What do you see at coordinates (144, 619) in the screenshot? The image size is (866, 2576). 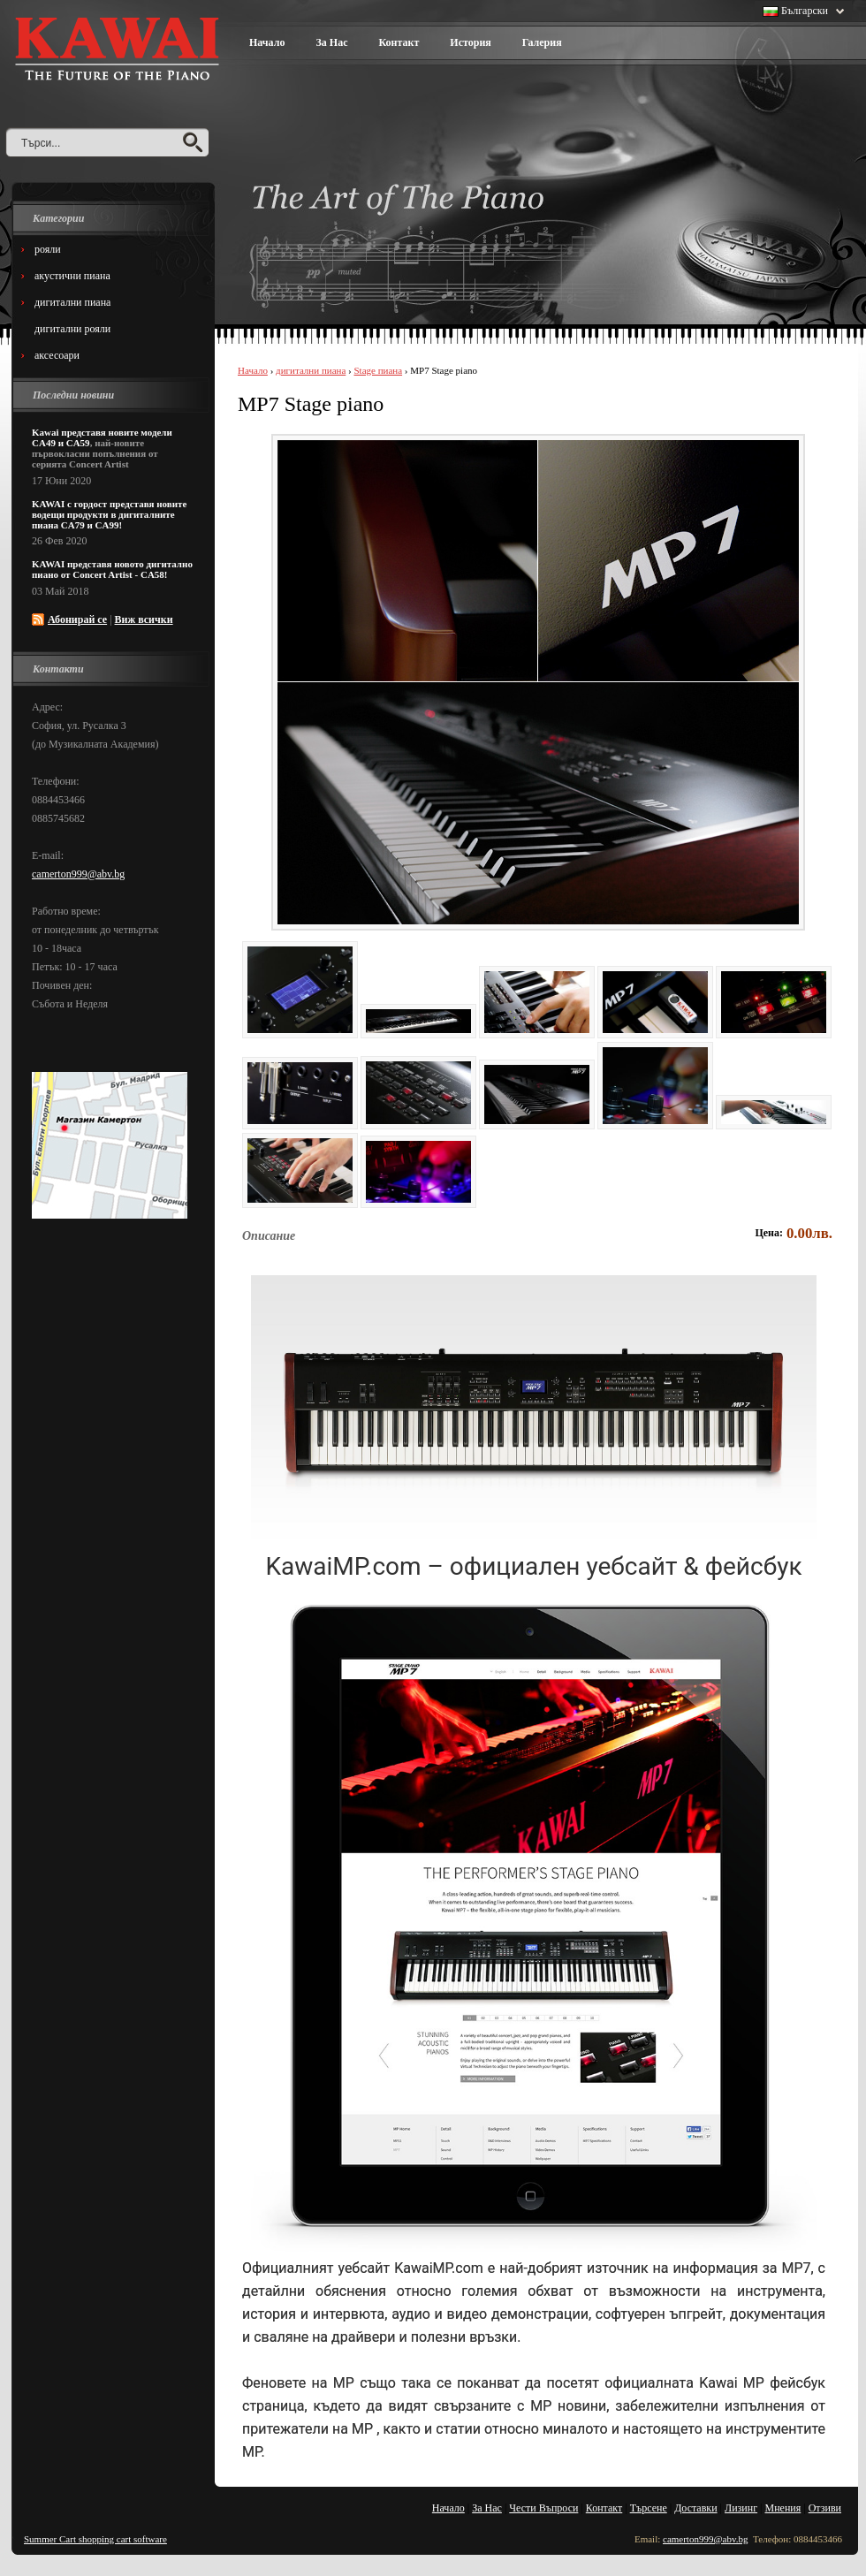 I see `Виж всички` at bounding box center [144, 619].